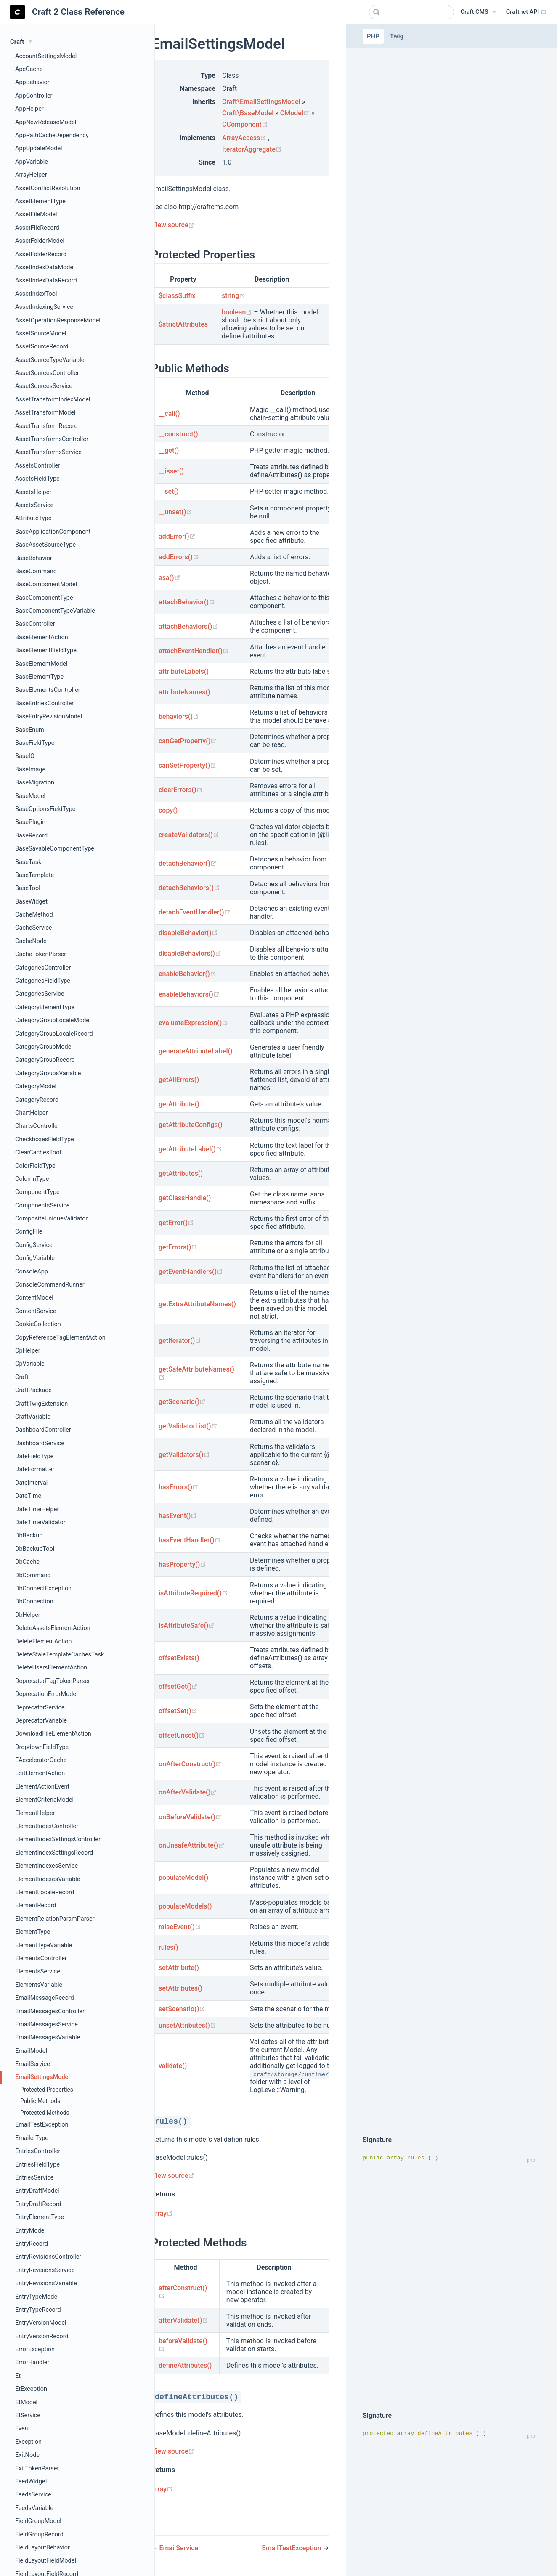  I want to click on BaseComponentTypeVariable, so click(55, 610).